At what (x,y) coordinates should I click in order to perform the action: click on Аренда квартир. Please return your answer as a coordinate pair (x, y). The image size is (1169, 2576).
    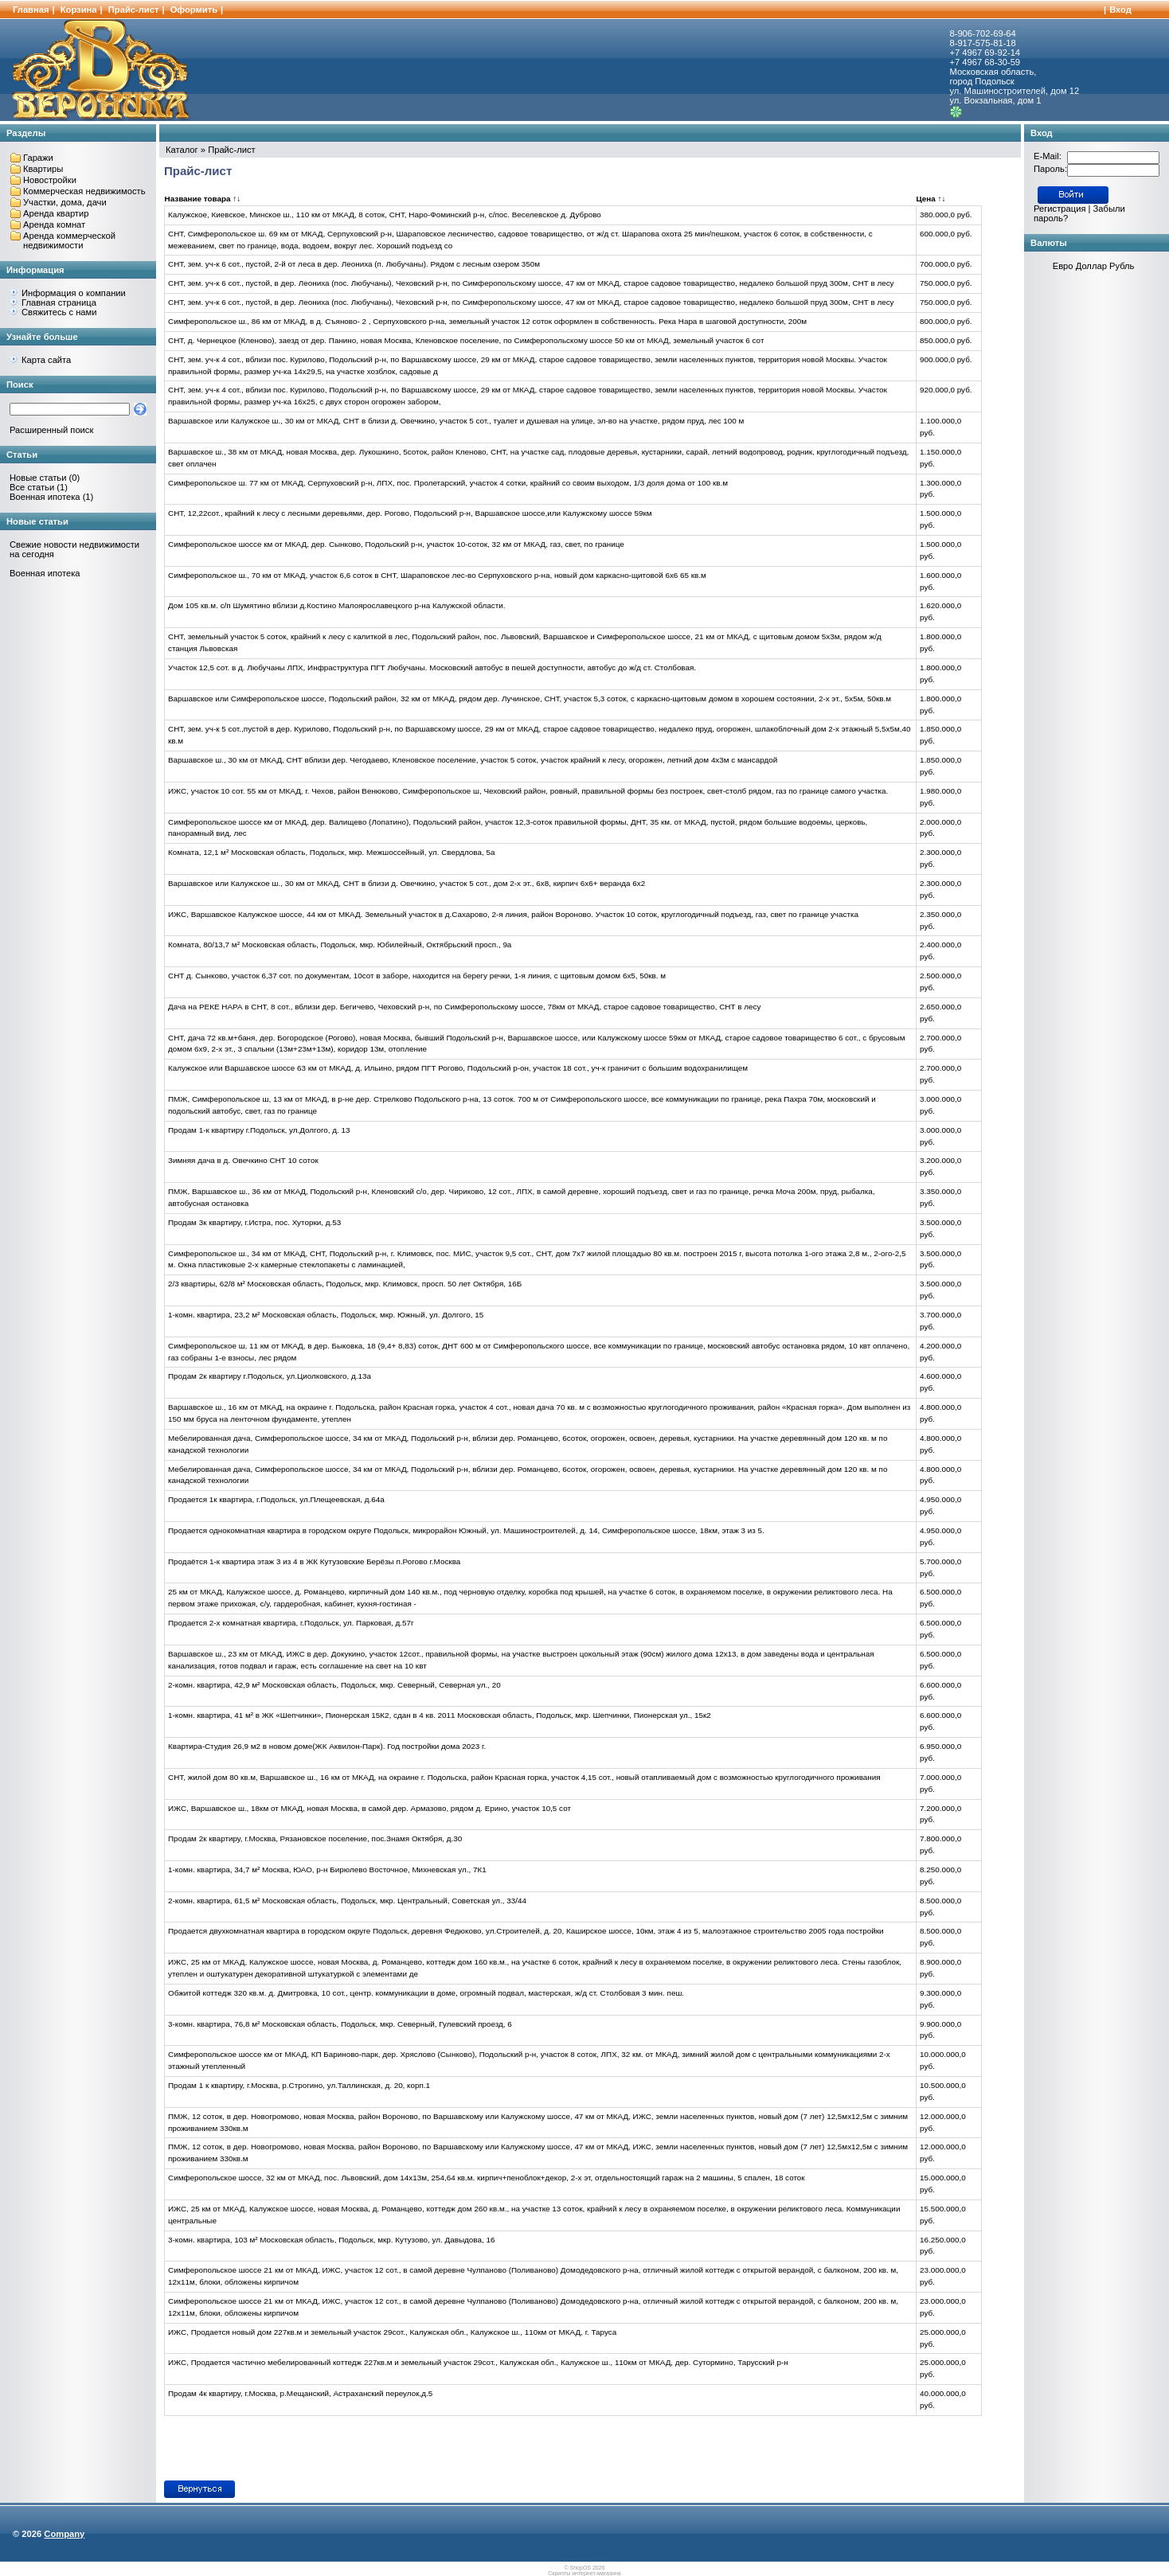
    Looking at the image, I should click on (55, 213).